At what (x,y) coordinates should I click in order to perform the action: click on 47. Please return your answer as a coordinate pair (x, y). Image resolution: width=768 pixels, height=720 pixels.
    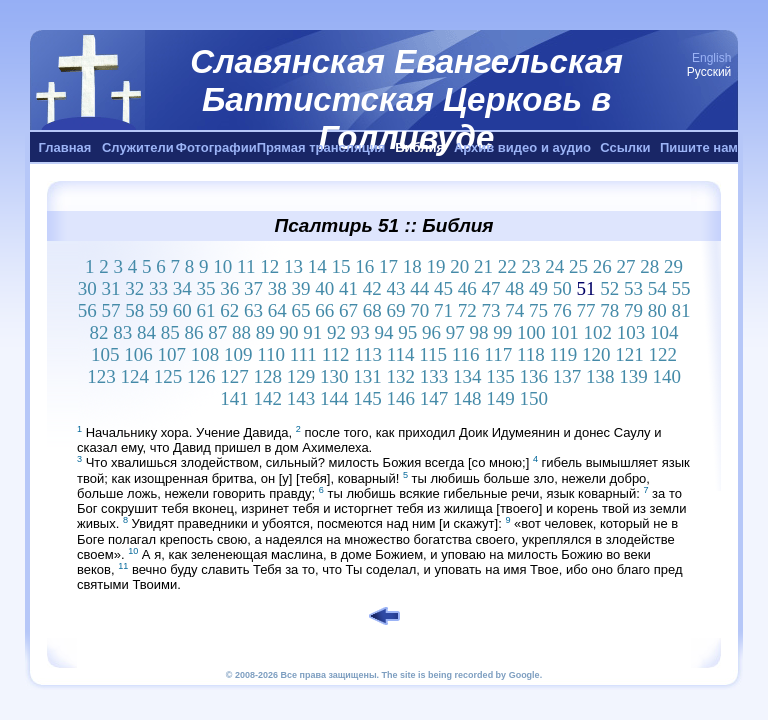
    Looking at the image, I should click on (490, 288).